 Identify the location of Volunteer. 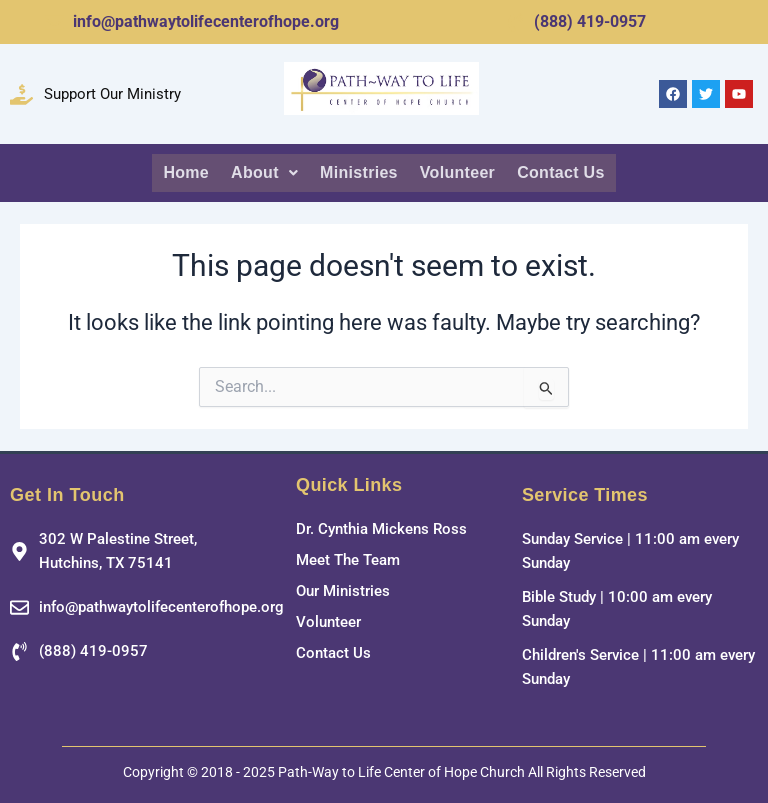
(456, 171).